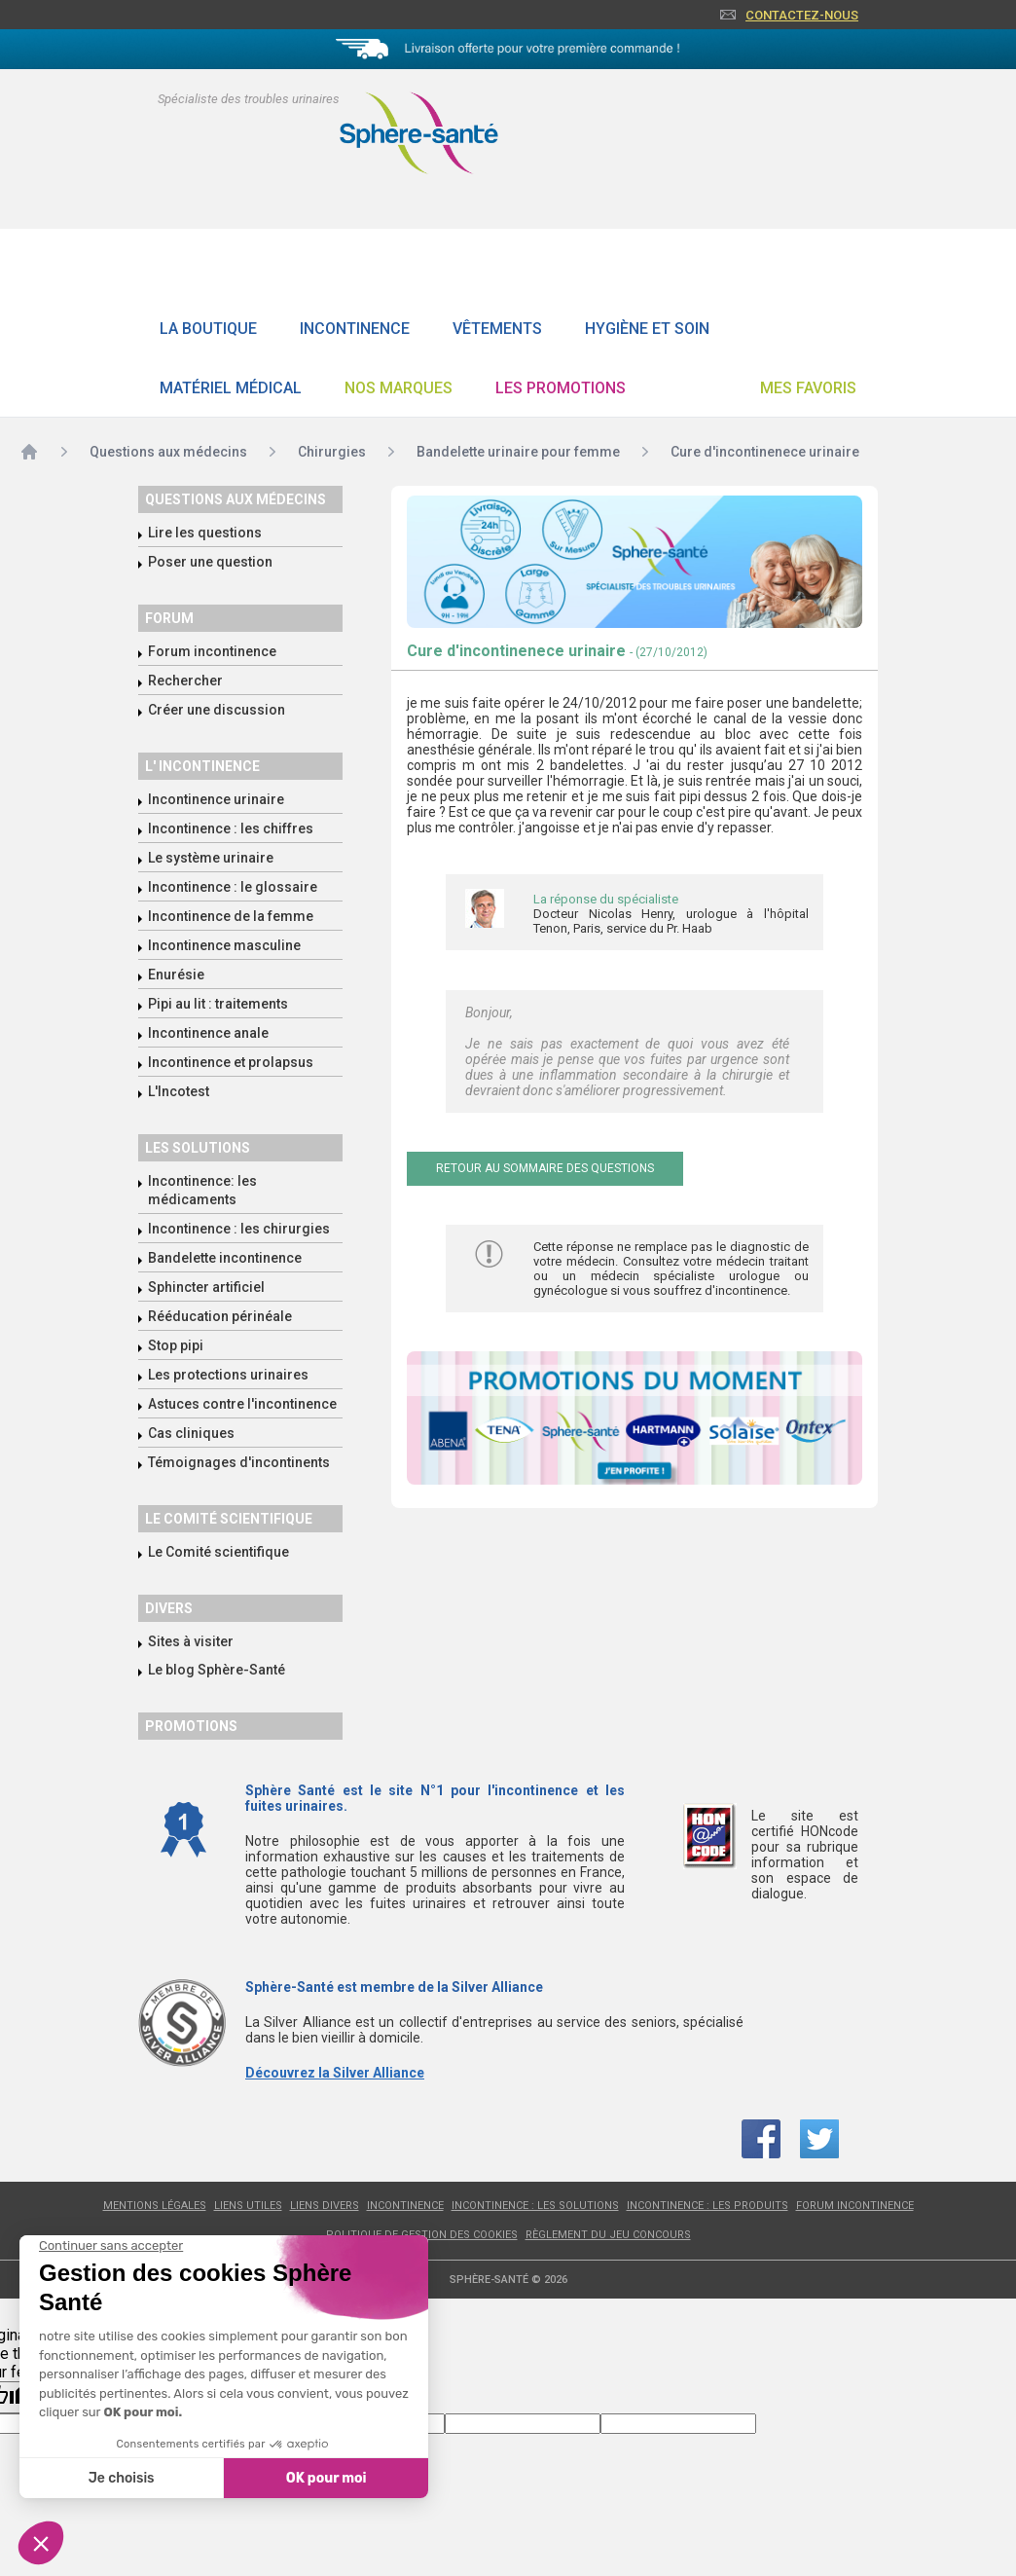 This screenshot has height=2576, width=1016. I want to click on Créer une discussion, so click(216, 710).